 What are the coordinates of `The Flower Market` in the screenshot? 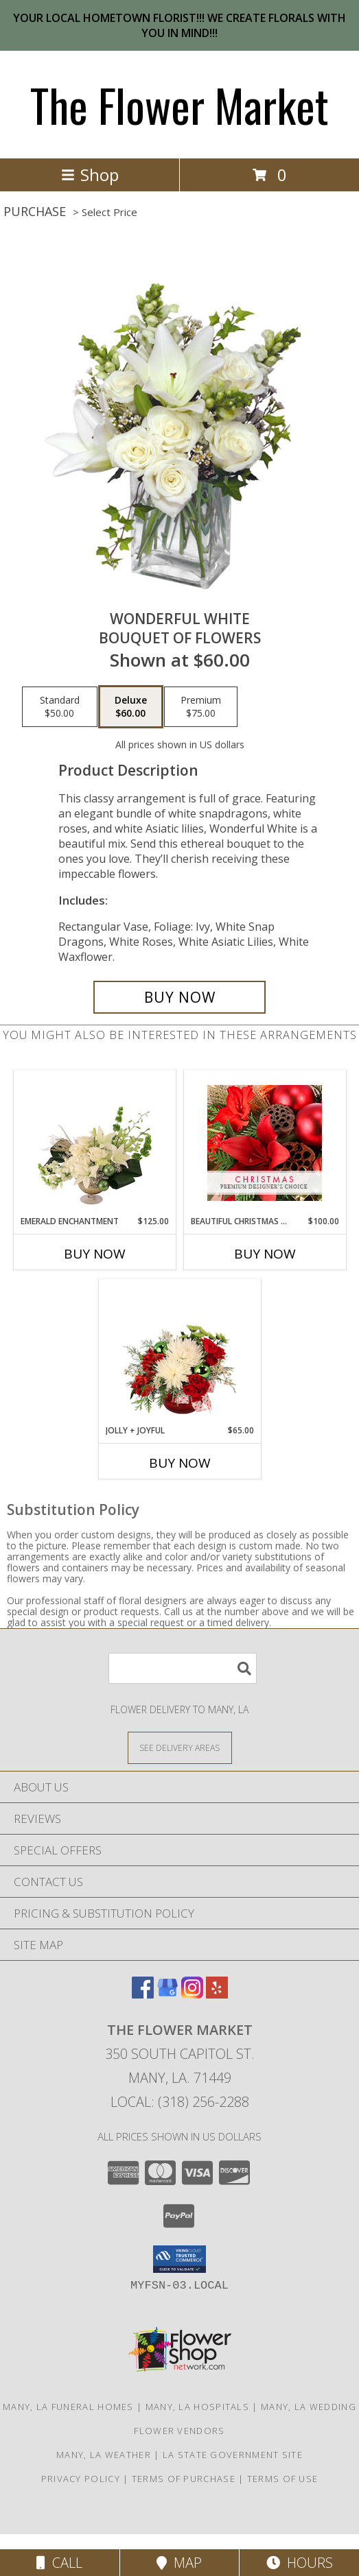 It's located at (179, 104).